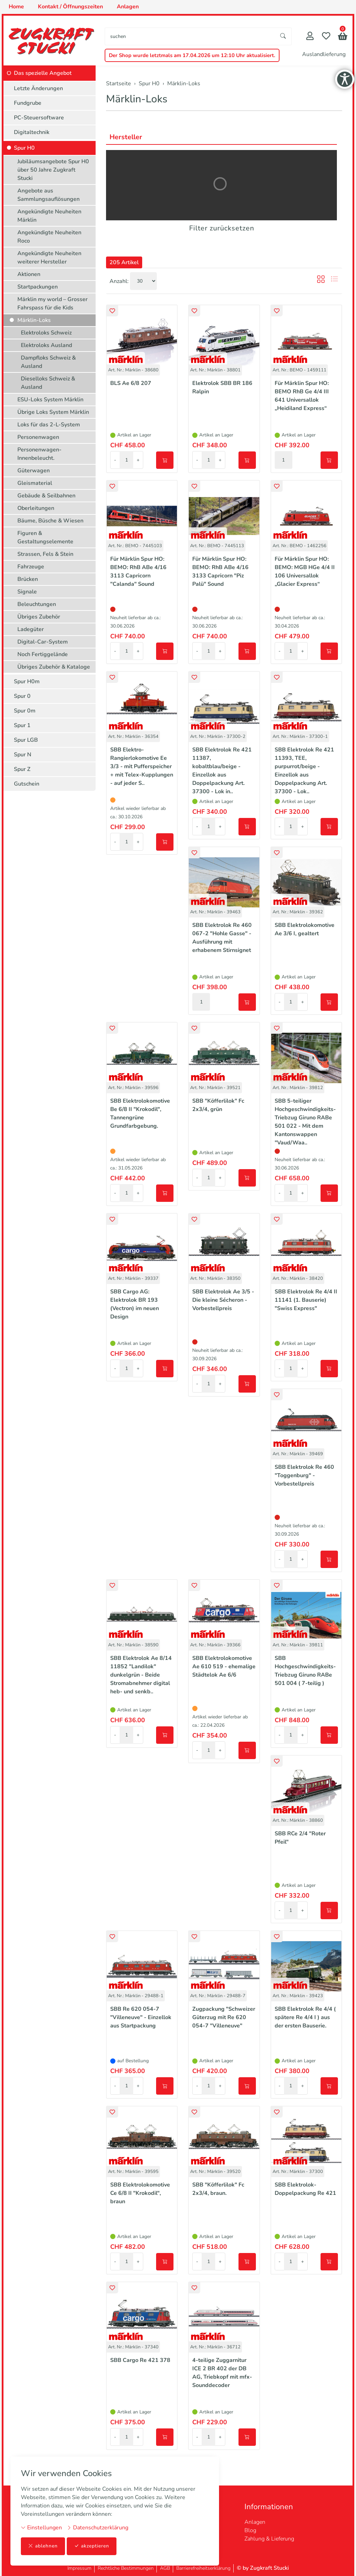  What do you see at coordinates (49, 216) in the screenshot?
I see `Angekündigte Neuheiten Märklin` at bounding box center [49, 216].